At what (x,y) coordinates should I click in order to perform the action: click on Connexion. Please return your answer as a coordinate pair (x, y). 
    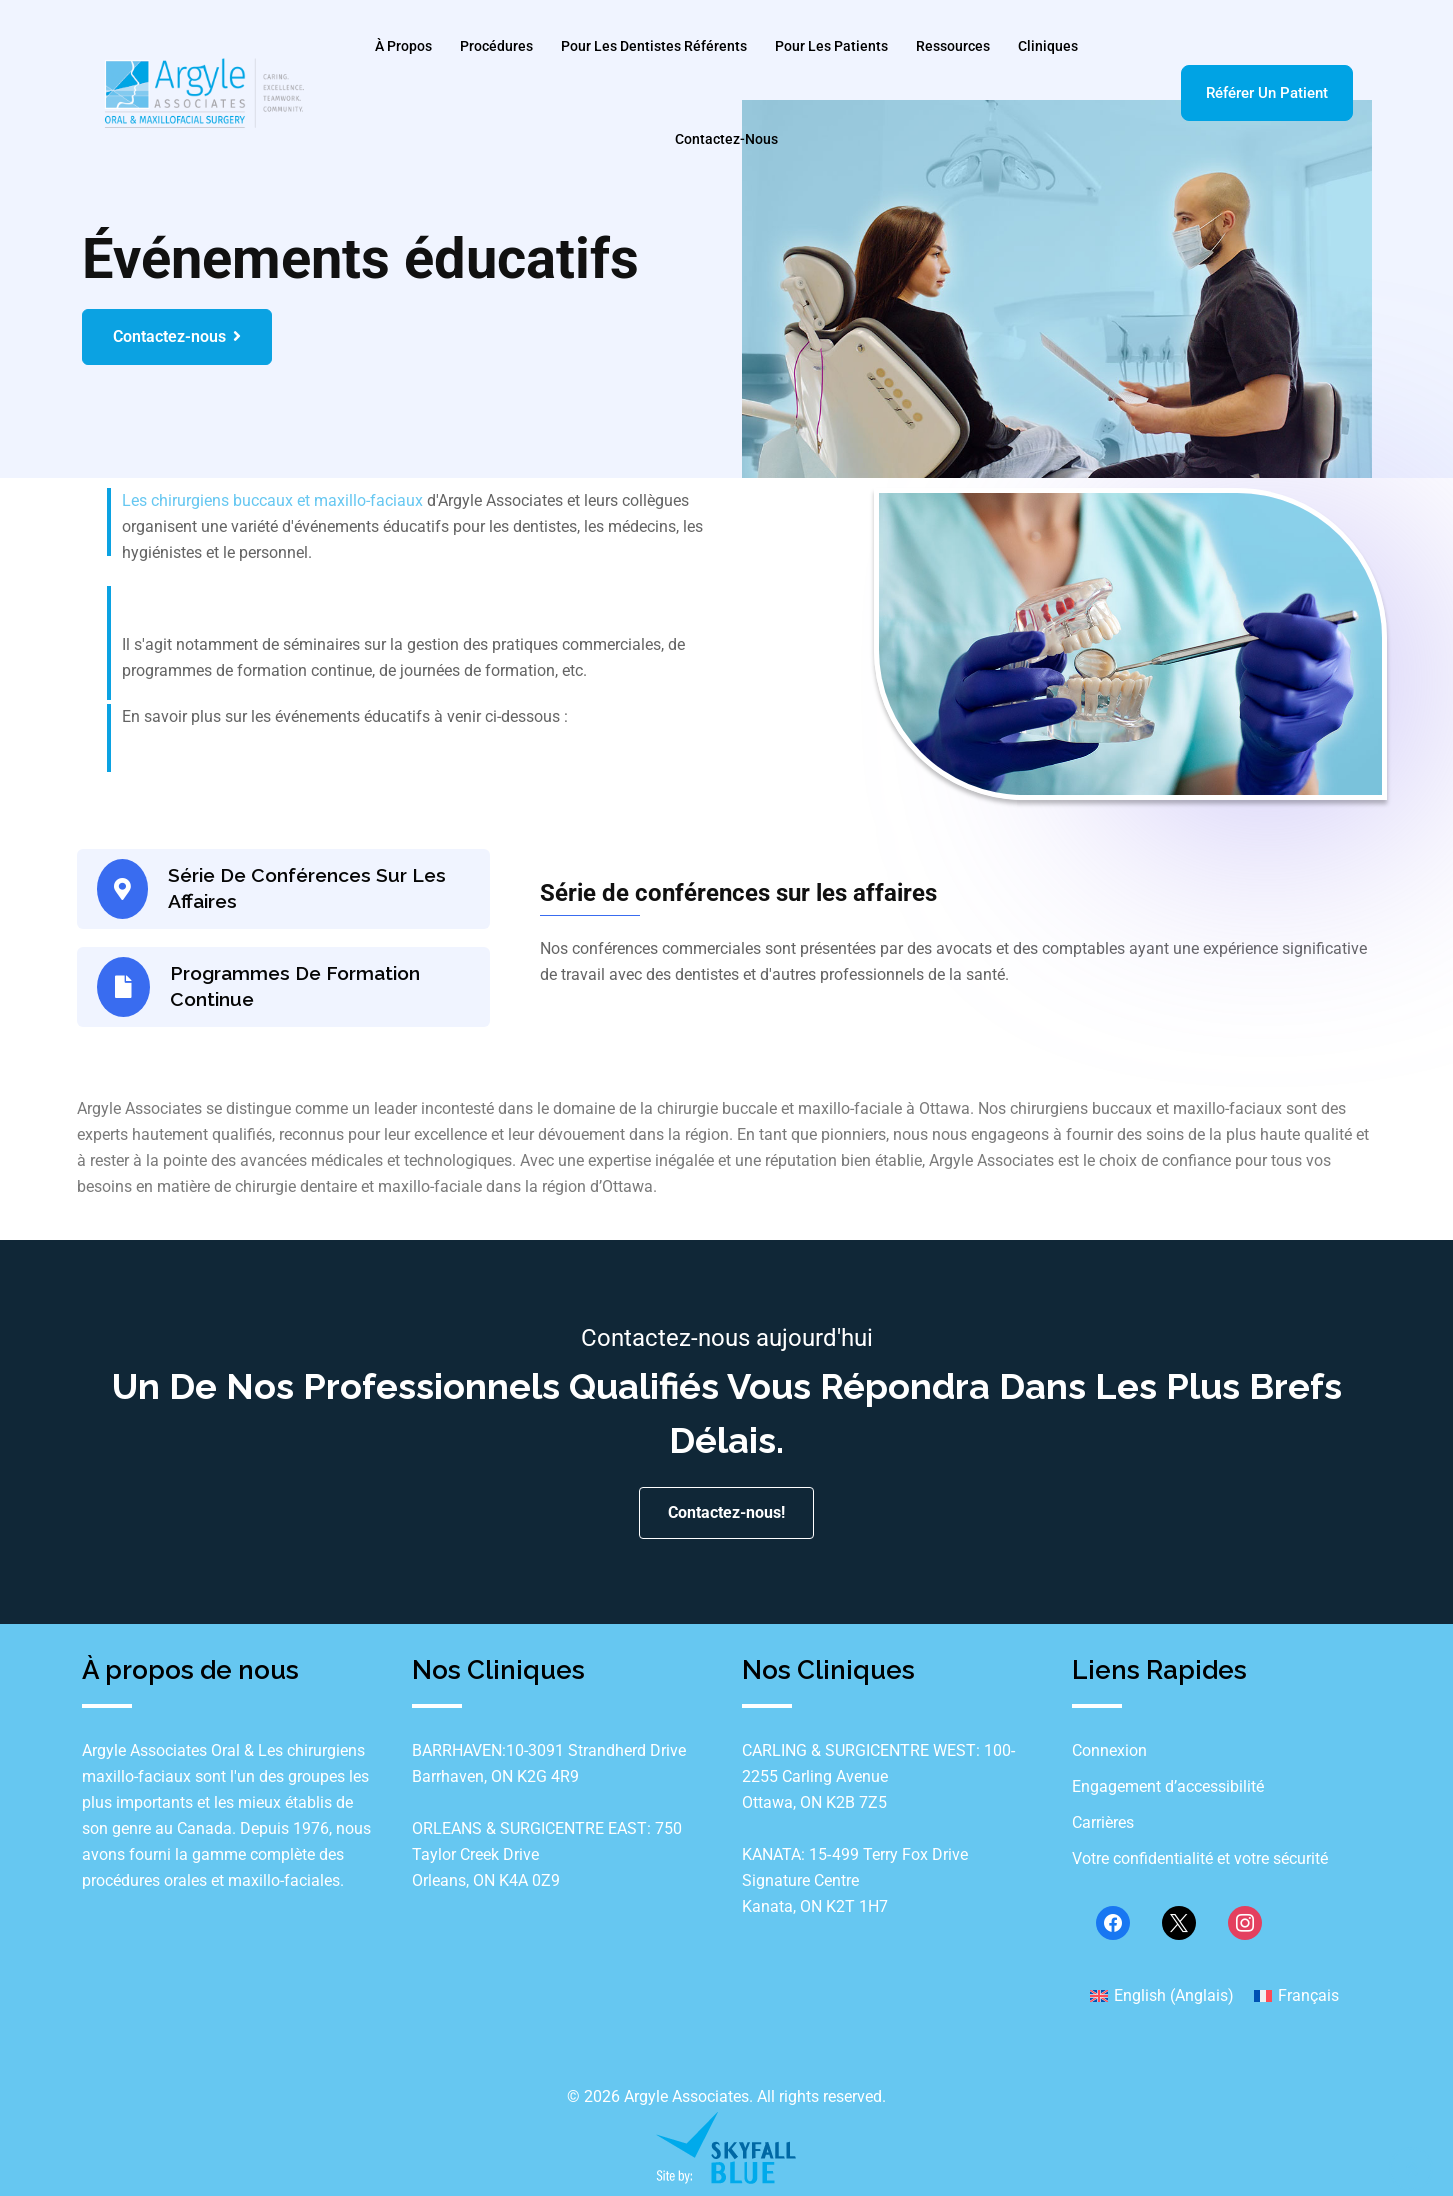
    Looking at the image, I should click on (1109, 1754).